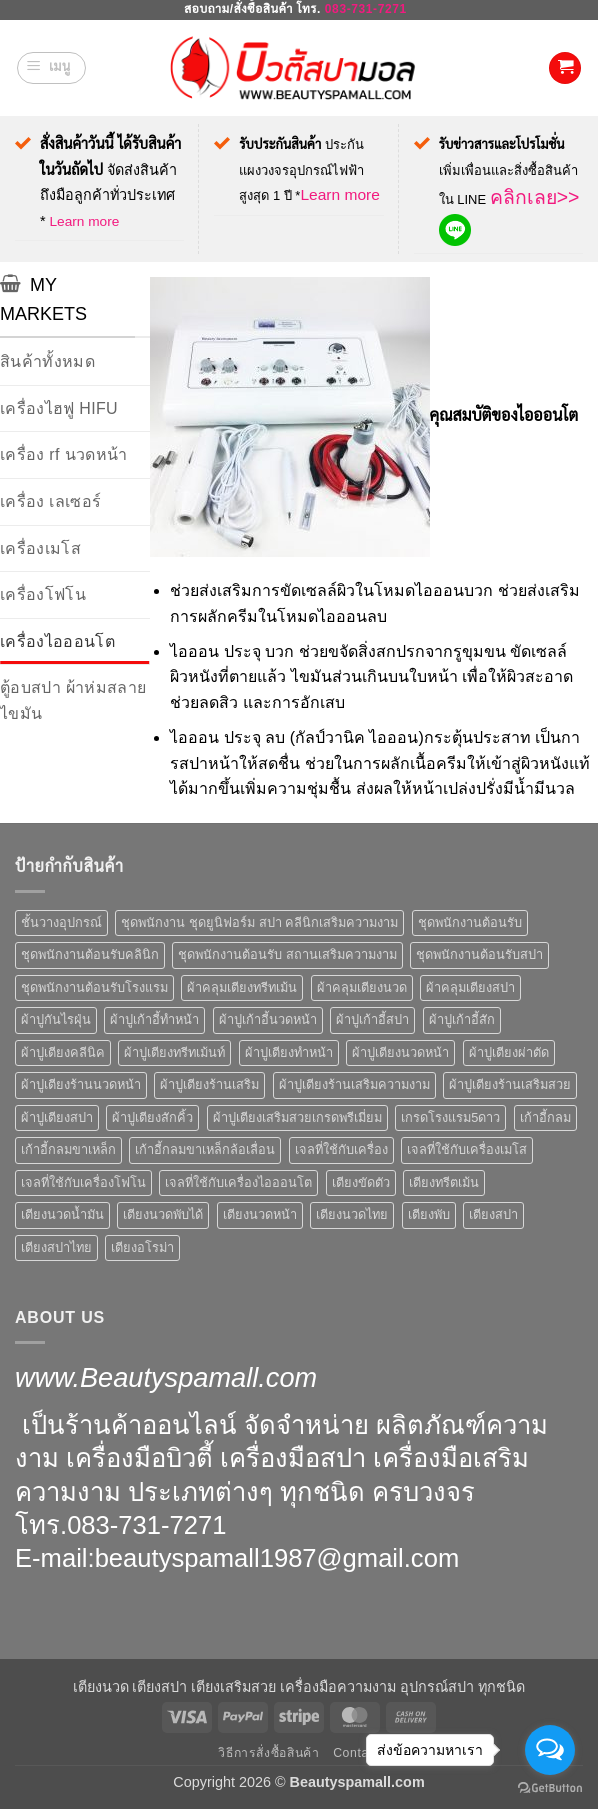 Image resolution: width=598 pixels, height=1809 pixels. I want to click on ชุดพนักงานต้อนรับโรงแรม [ชุดพนักงานต้อนรับโรงแรม (10 สินค้า)], so click(94, 987).